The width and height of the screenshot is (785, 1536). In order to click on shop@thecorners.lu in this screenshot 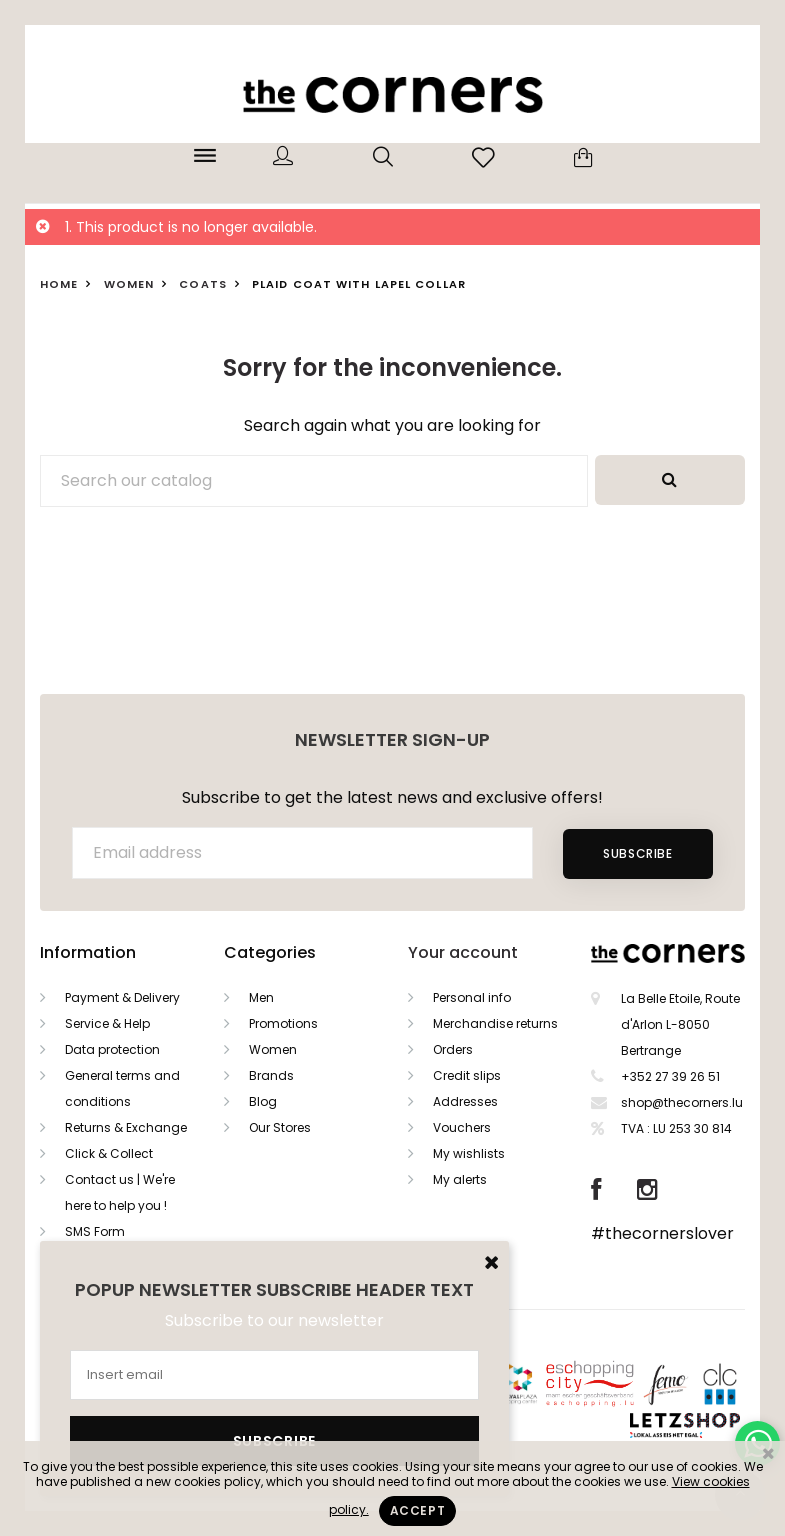, I will do `click(682, 1102)`.